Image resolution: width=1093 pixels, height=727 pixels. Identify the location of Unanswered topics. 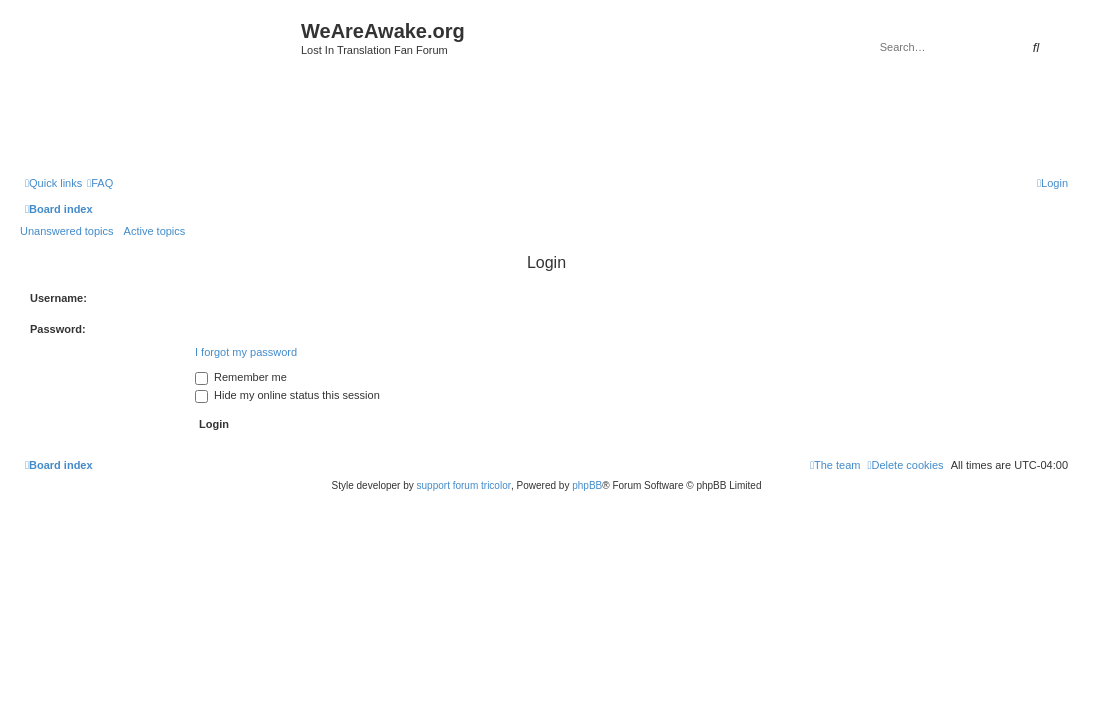
(67, 231).